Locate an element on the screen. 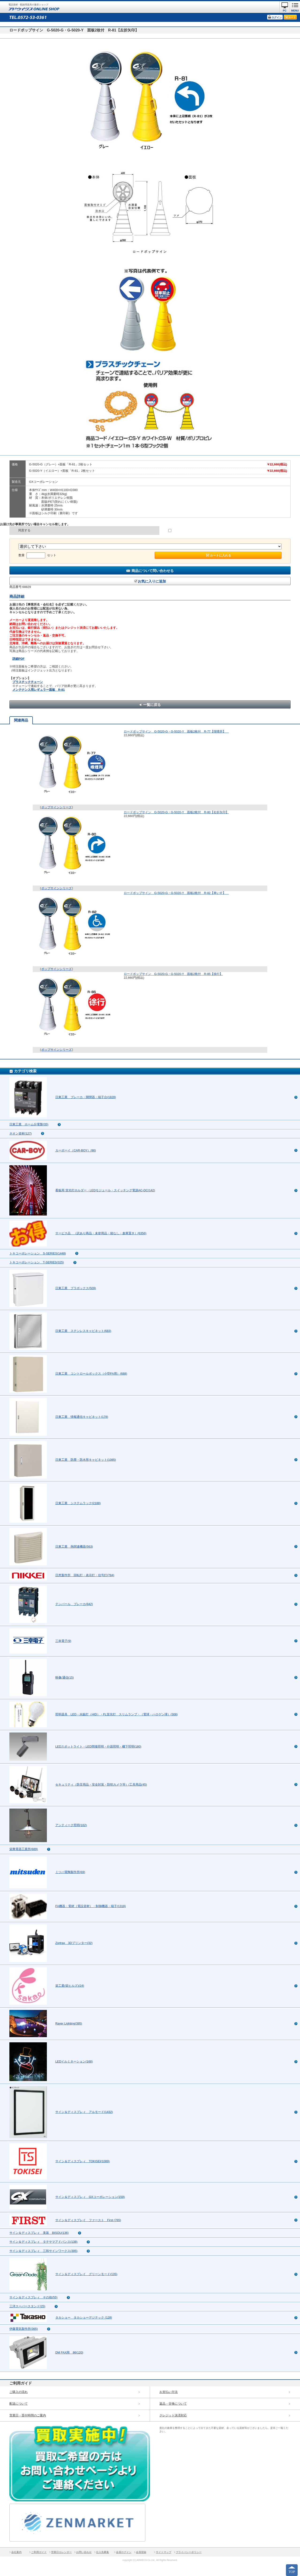 This screenshot has height=2576, width=300. 商品について問い合わせる is located at coordinates (152, 571).